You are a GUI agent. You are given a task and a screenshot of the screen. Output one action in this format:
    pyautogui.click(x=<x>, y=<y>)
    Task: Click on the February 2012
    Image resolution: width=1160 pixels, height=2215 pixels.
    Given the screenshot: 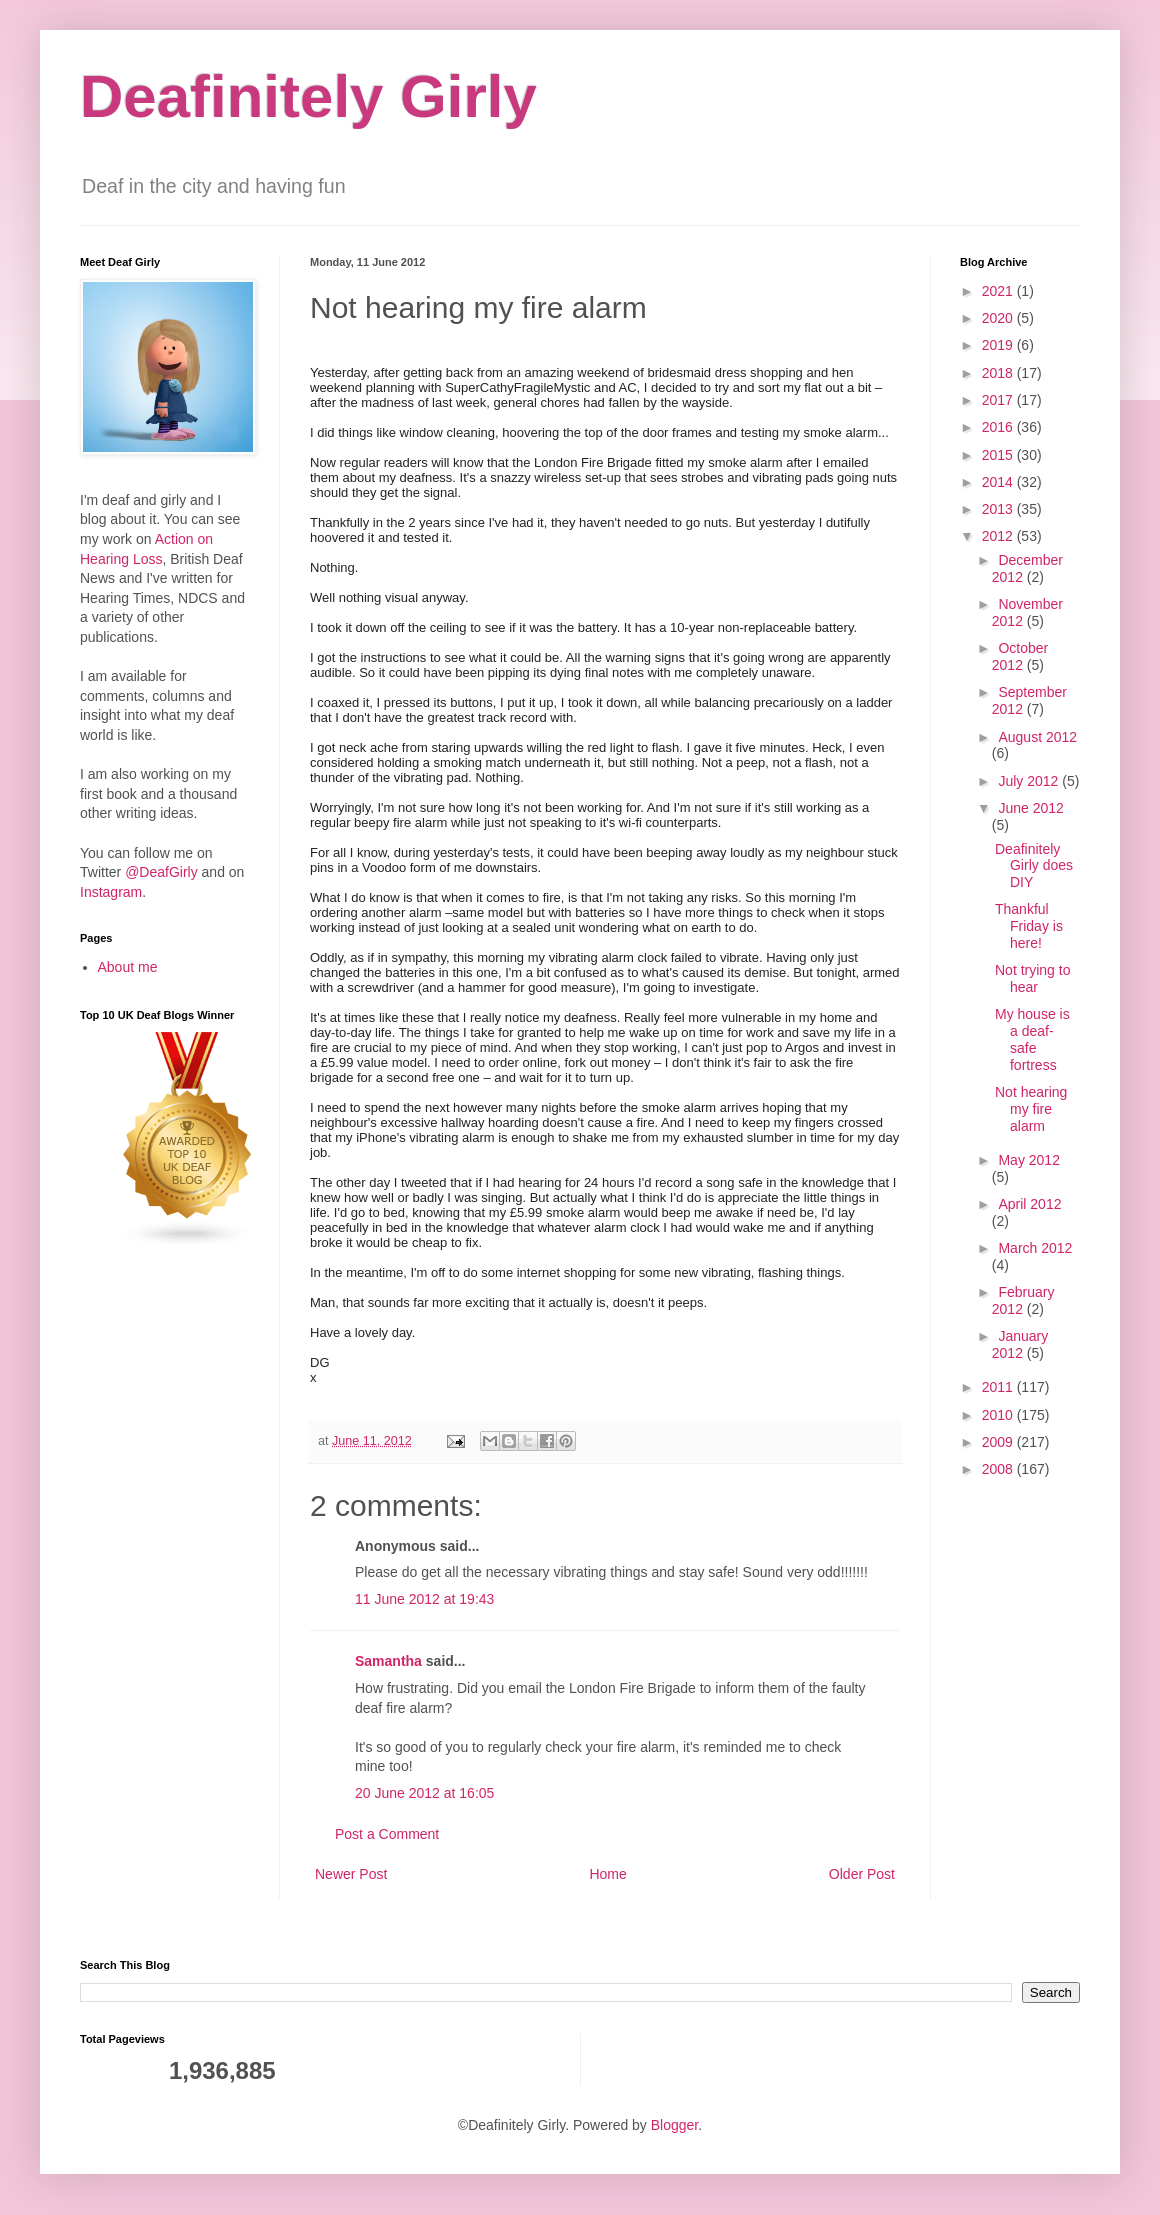 What is the action you would take?
    pyautogui.click(x=1023, y=1300)
    